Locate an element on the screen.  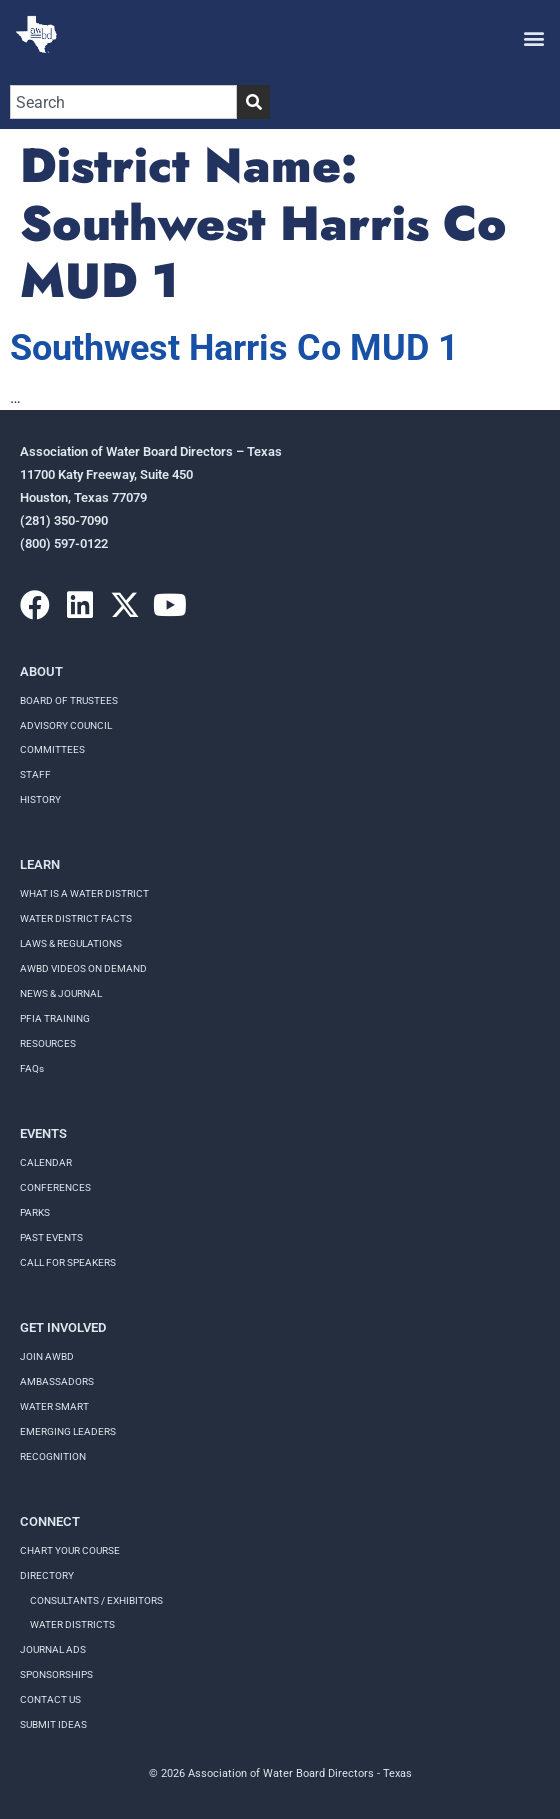
Learn is located at coordinates (40, 864).